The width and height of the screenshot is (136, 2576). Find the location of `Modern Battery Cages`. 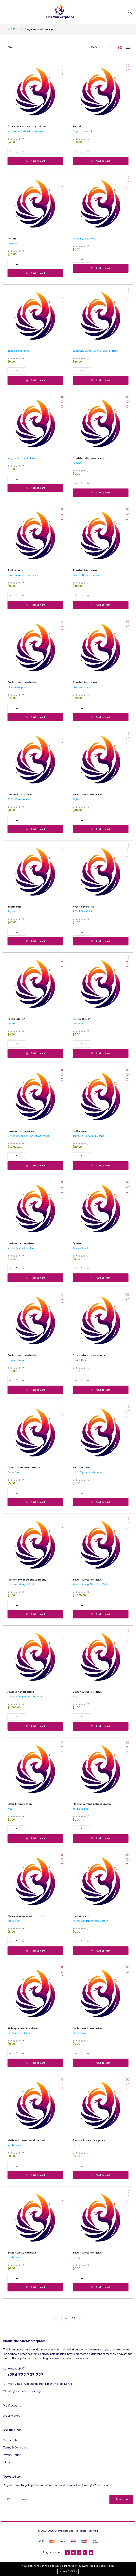

Modern Battery Cages is located at coordinates (86, 575).